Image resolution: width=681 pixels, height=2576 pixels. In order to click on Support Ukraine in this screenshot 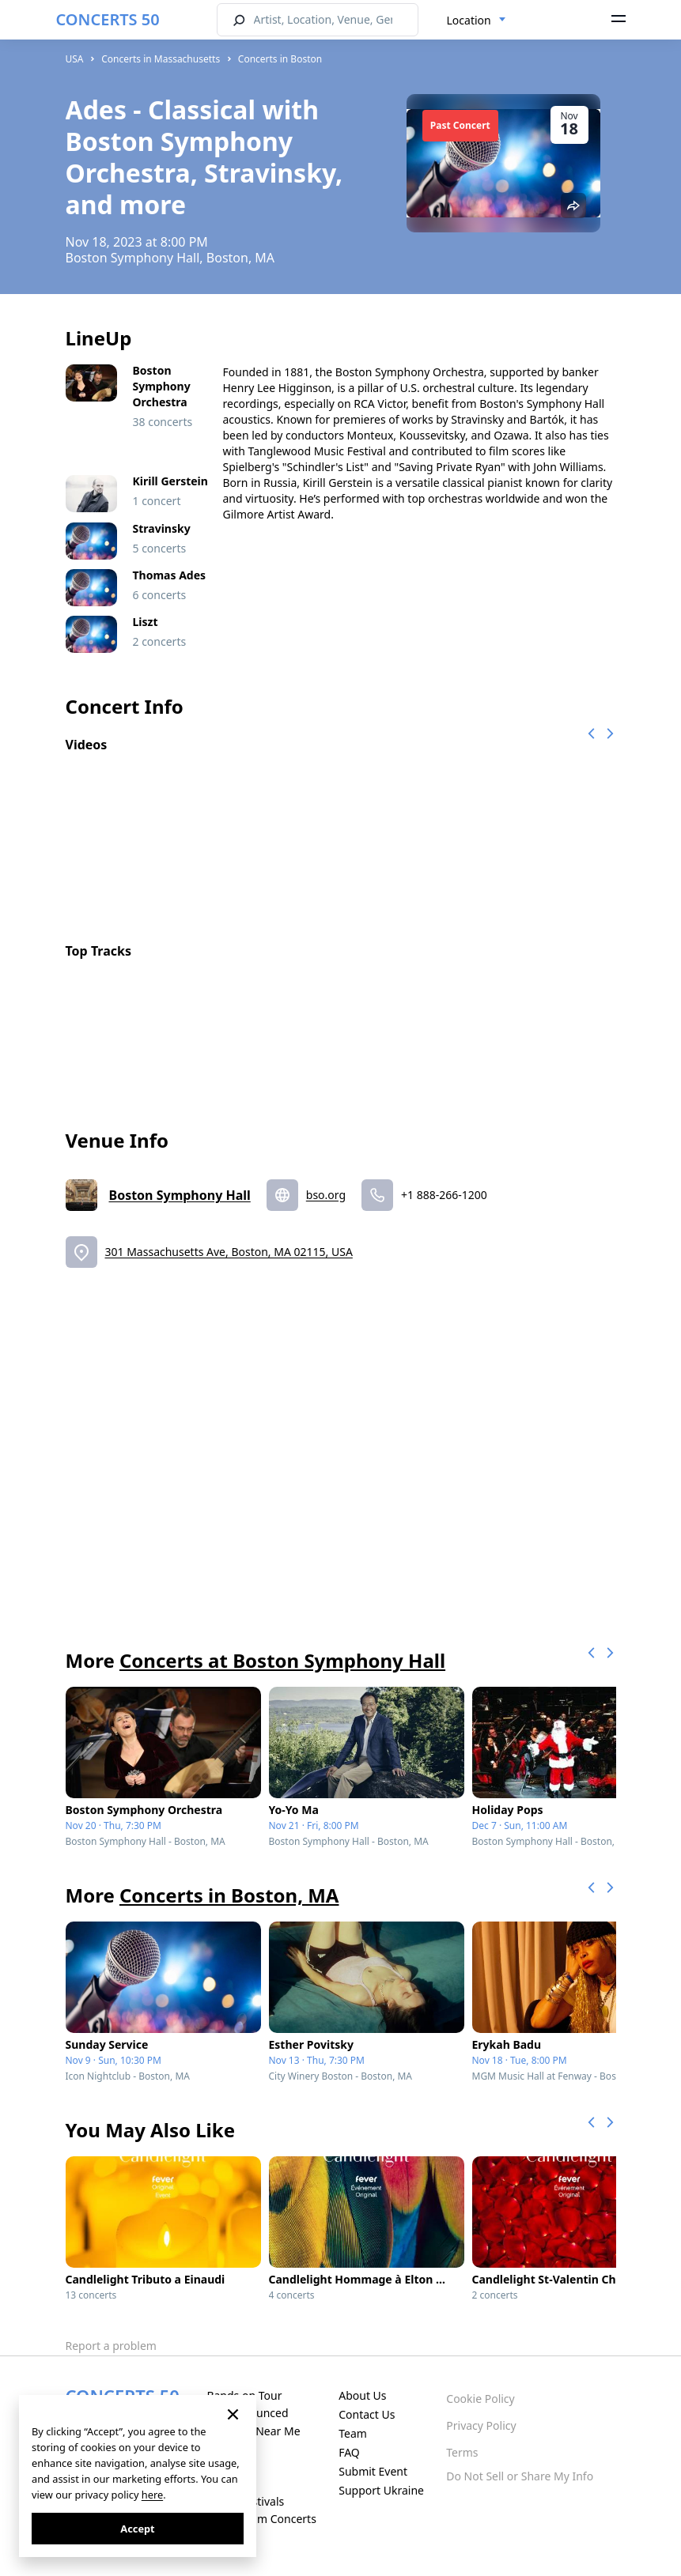, I will do `click(381, 2490)`.